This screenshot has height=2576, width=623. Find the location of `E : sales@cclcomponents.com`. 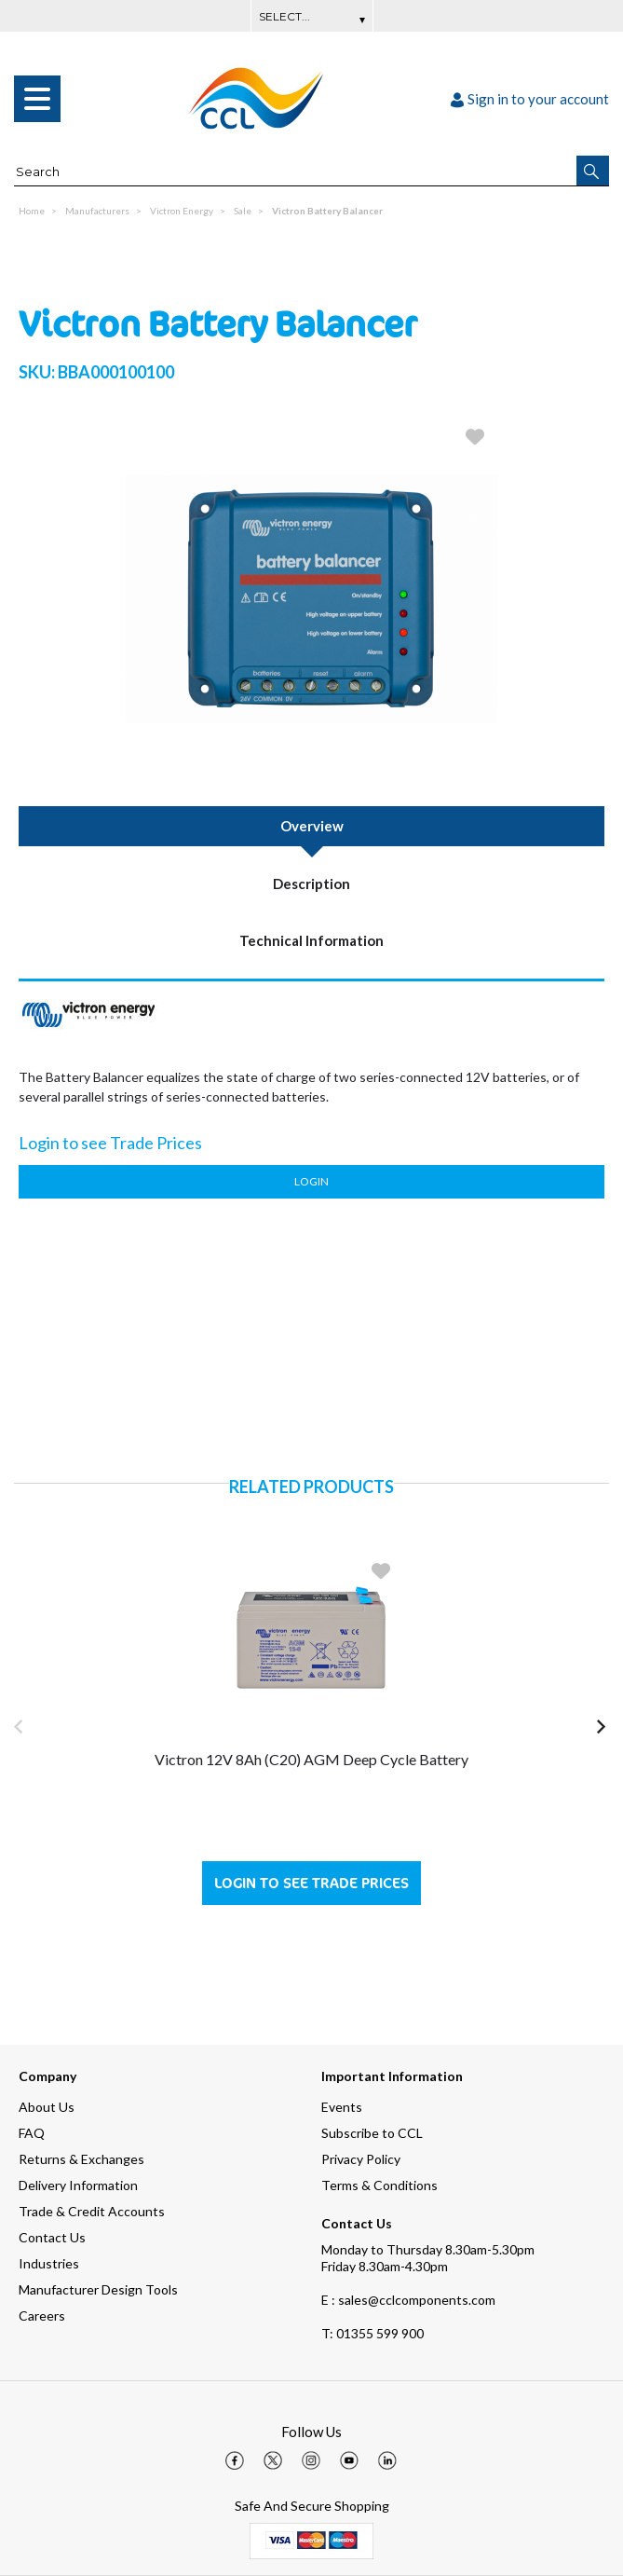

E : sales@cclcomponents.com is located at coordinates (408, 2300).